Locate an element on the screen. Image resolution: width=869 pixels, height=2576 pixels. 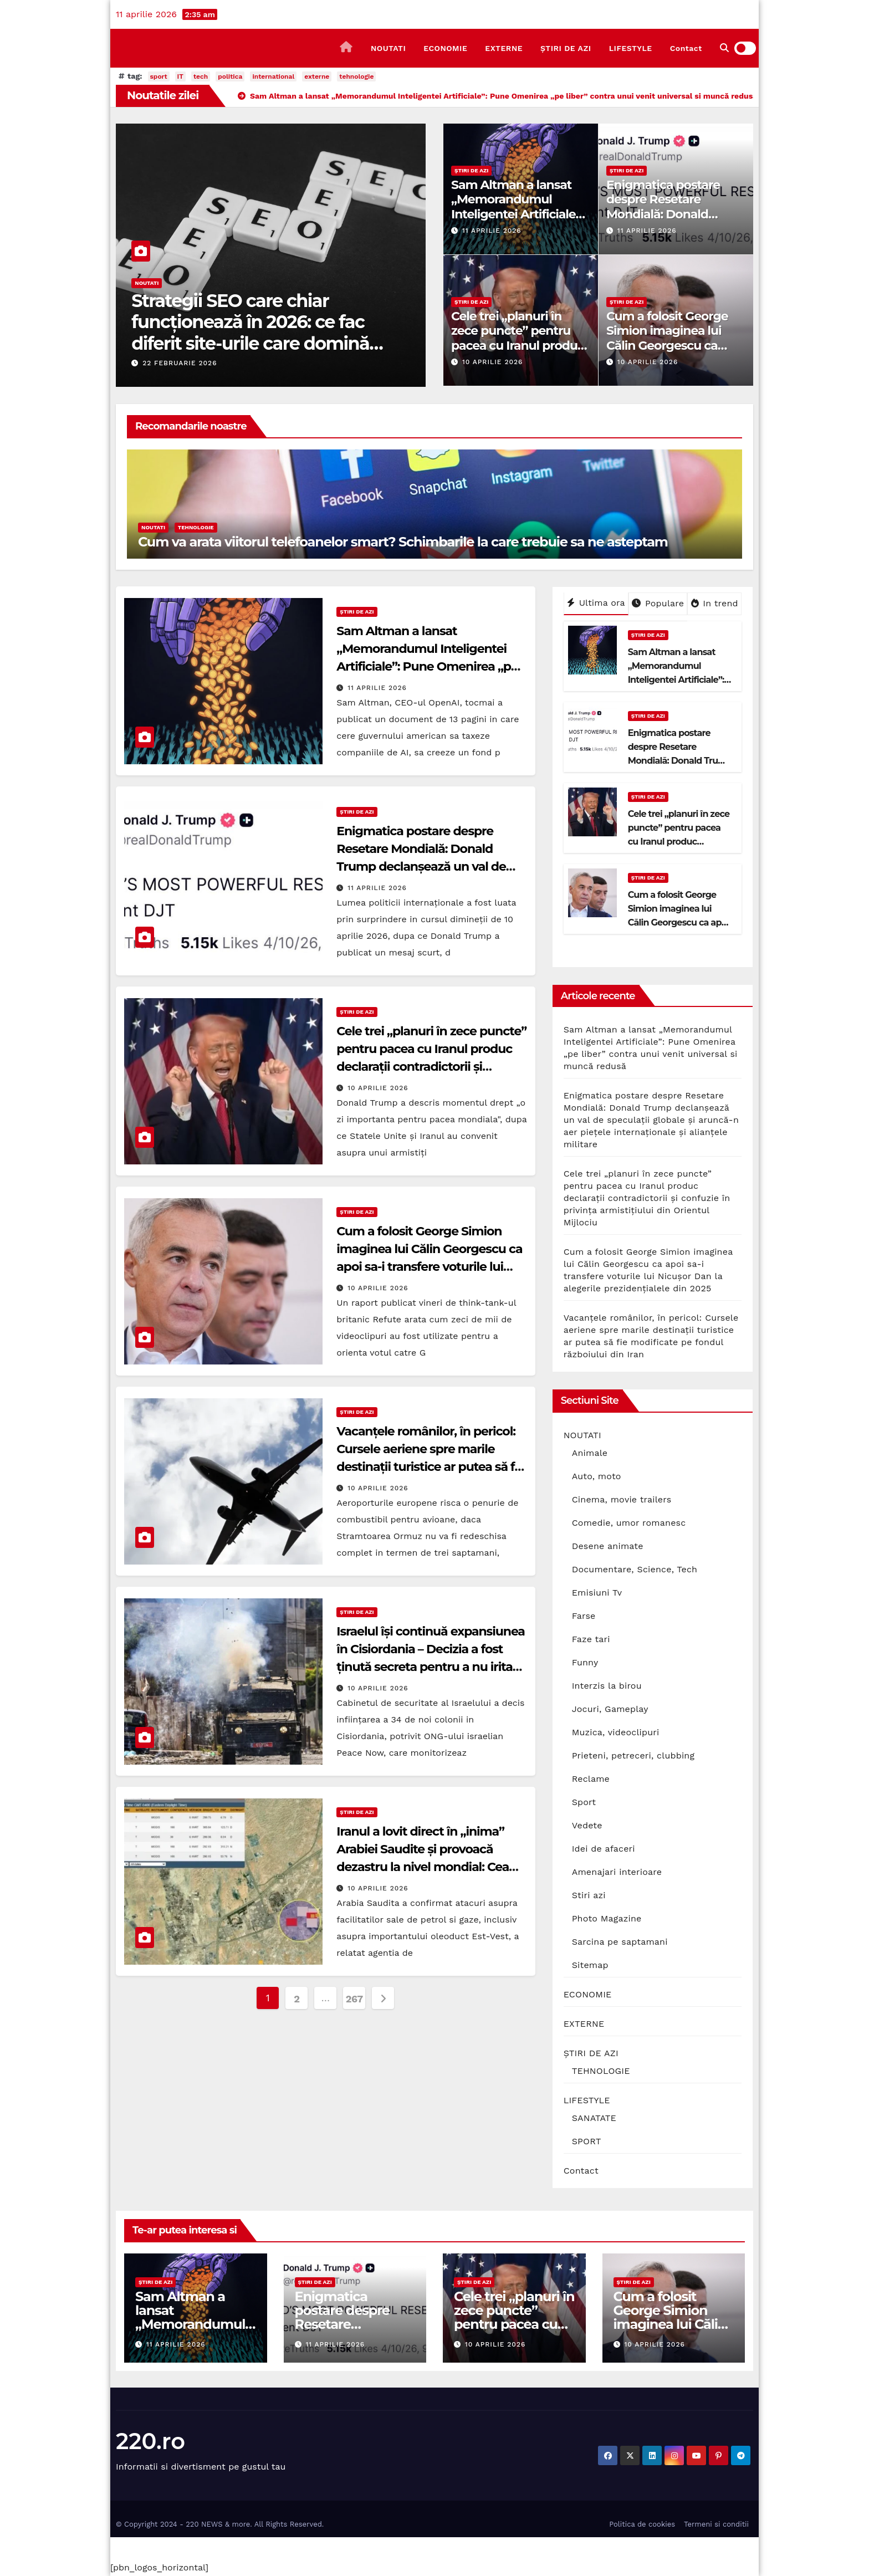
Documentare, Science, Tech is located at coordinates (635, 1569).